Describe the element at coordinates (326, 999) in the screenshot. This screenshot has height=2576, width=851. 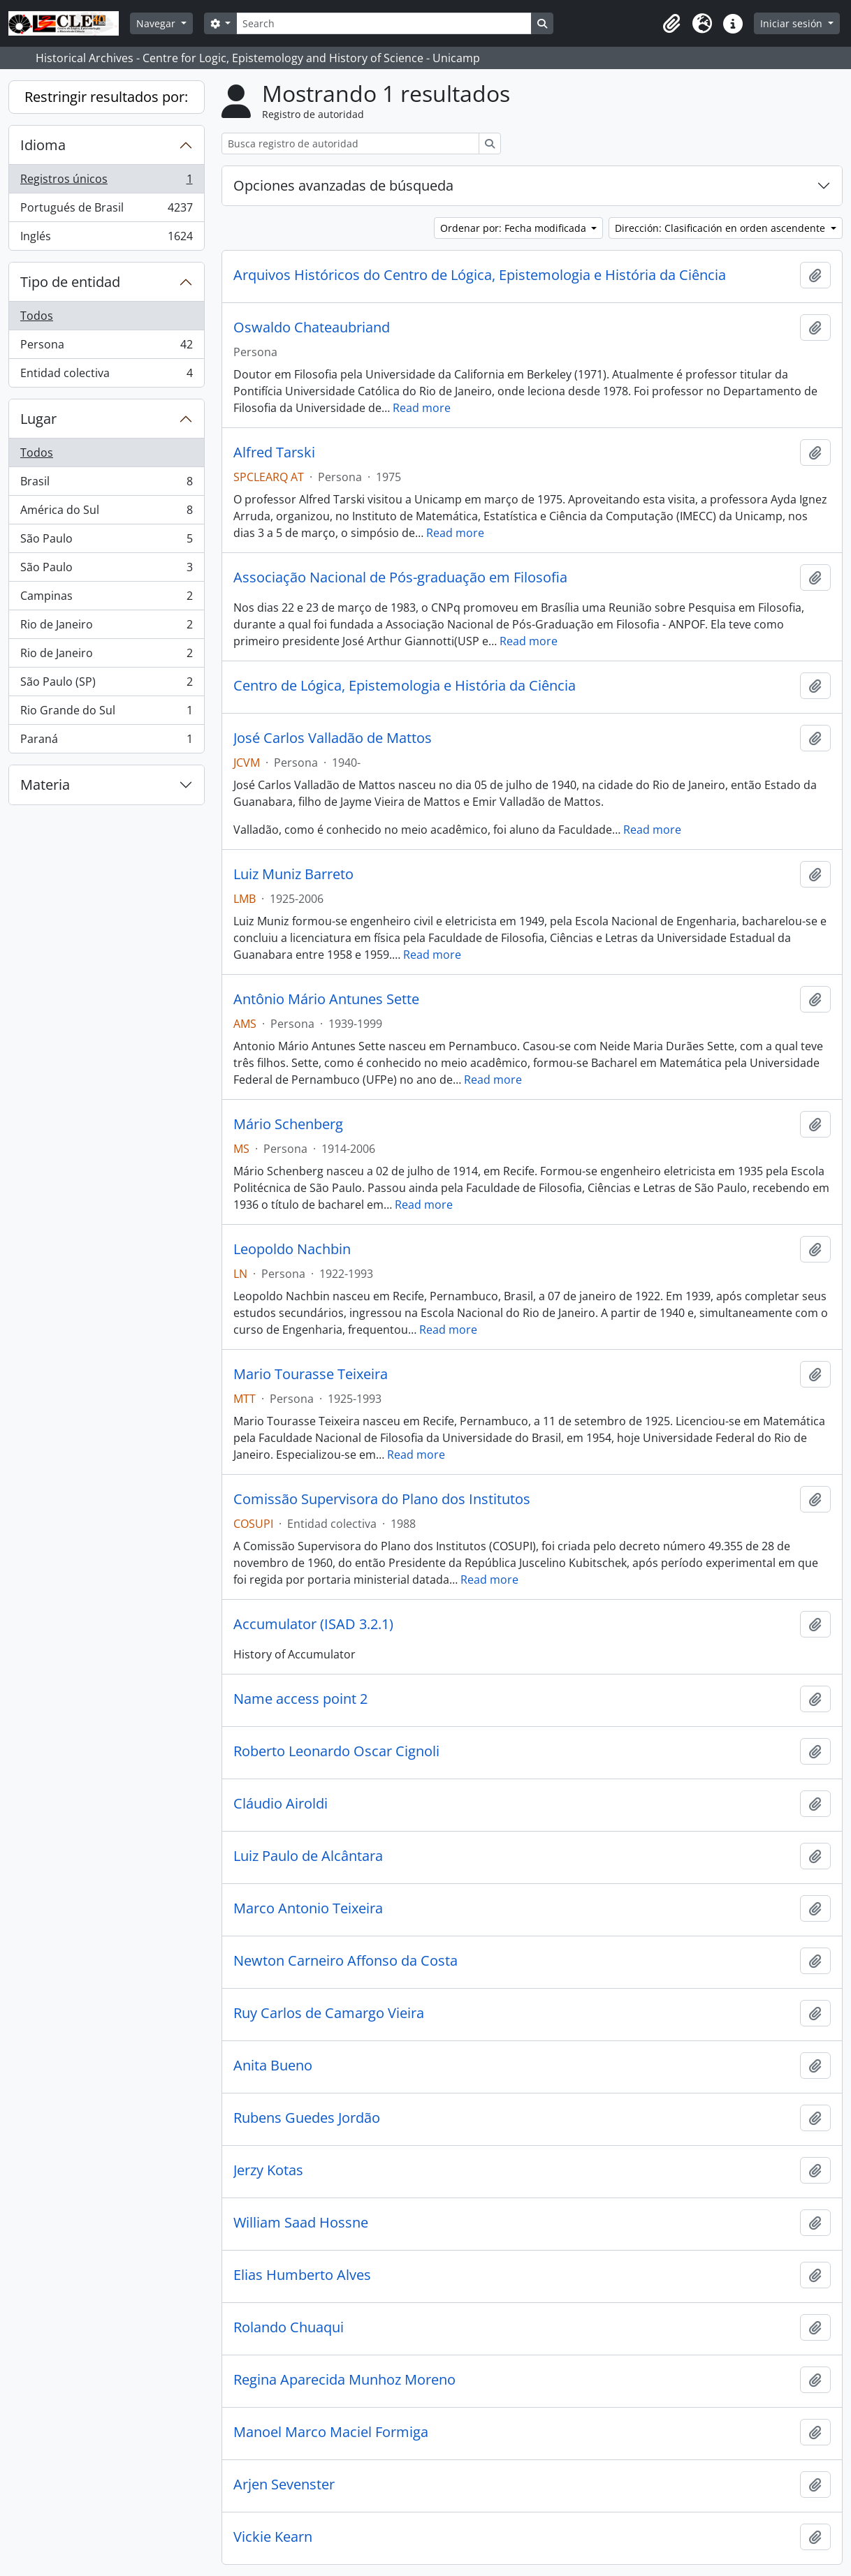
I see `Antônio Mário Antunes Sette` at that location.